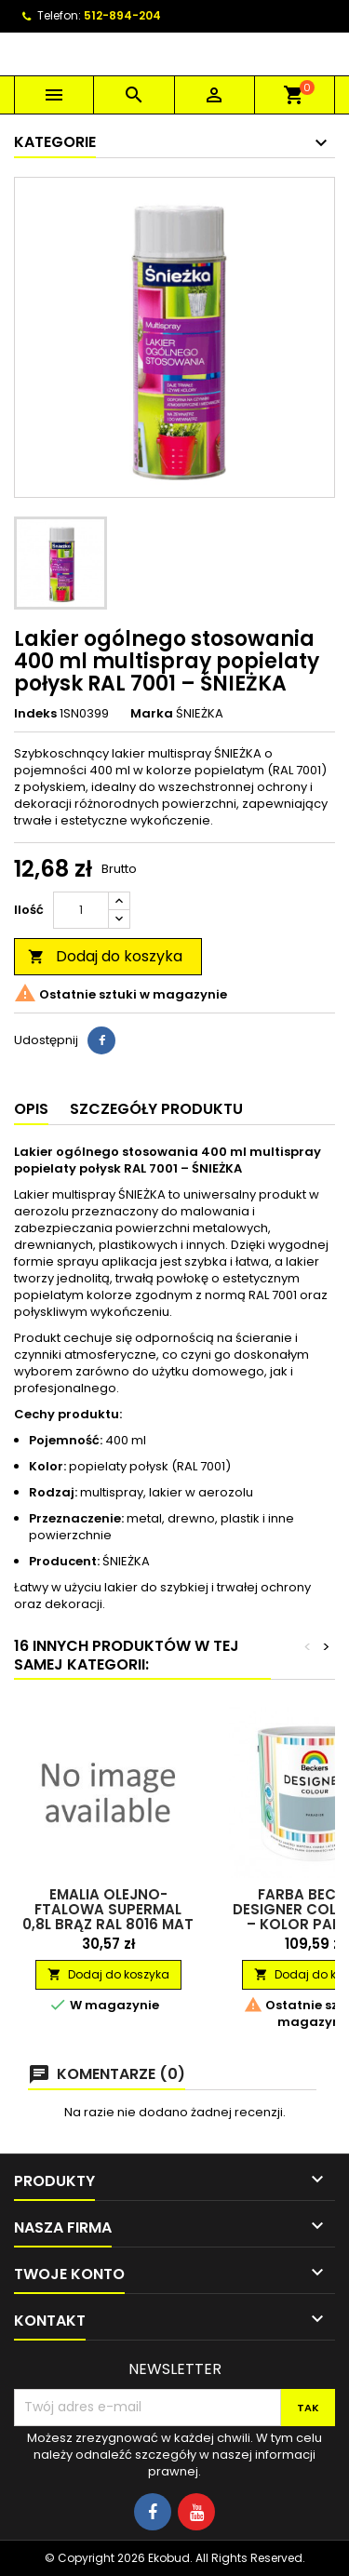 This screenshot has height=2576, width=349. Describe the element at coordinates (108, 1917) in the screenshot. I see `Emalia olejno-ftalowa Supermal 0,8L brąz RAL 8016 mat RAFIL` at that location.